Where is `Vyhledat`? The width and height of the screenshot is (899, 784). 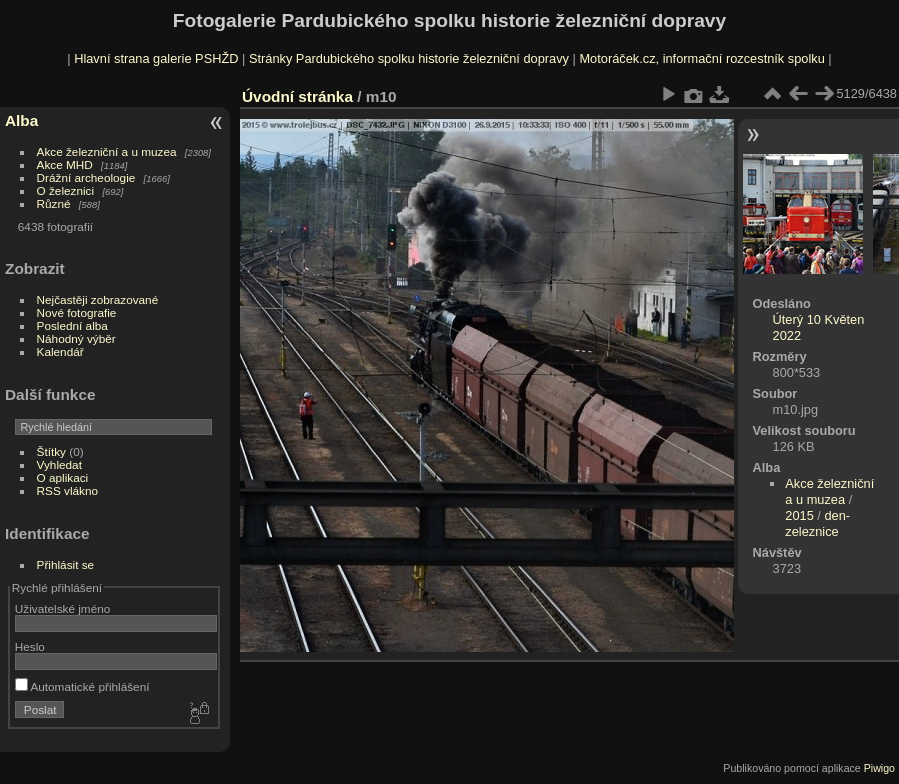 Vyhledat is located at coordinates (59, 464).